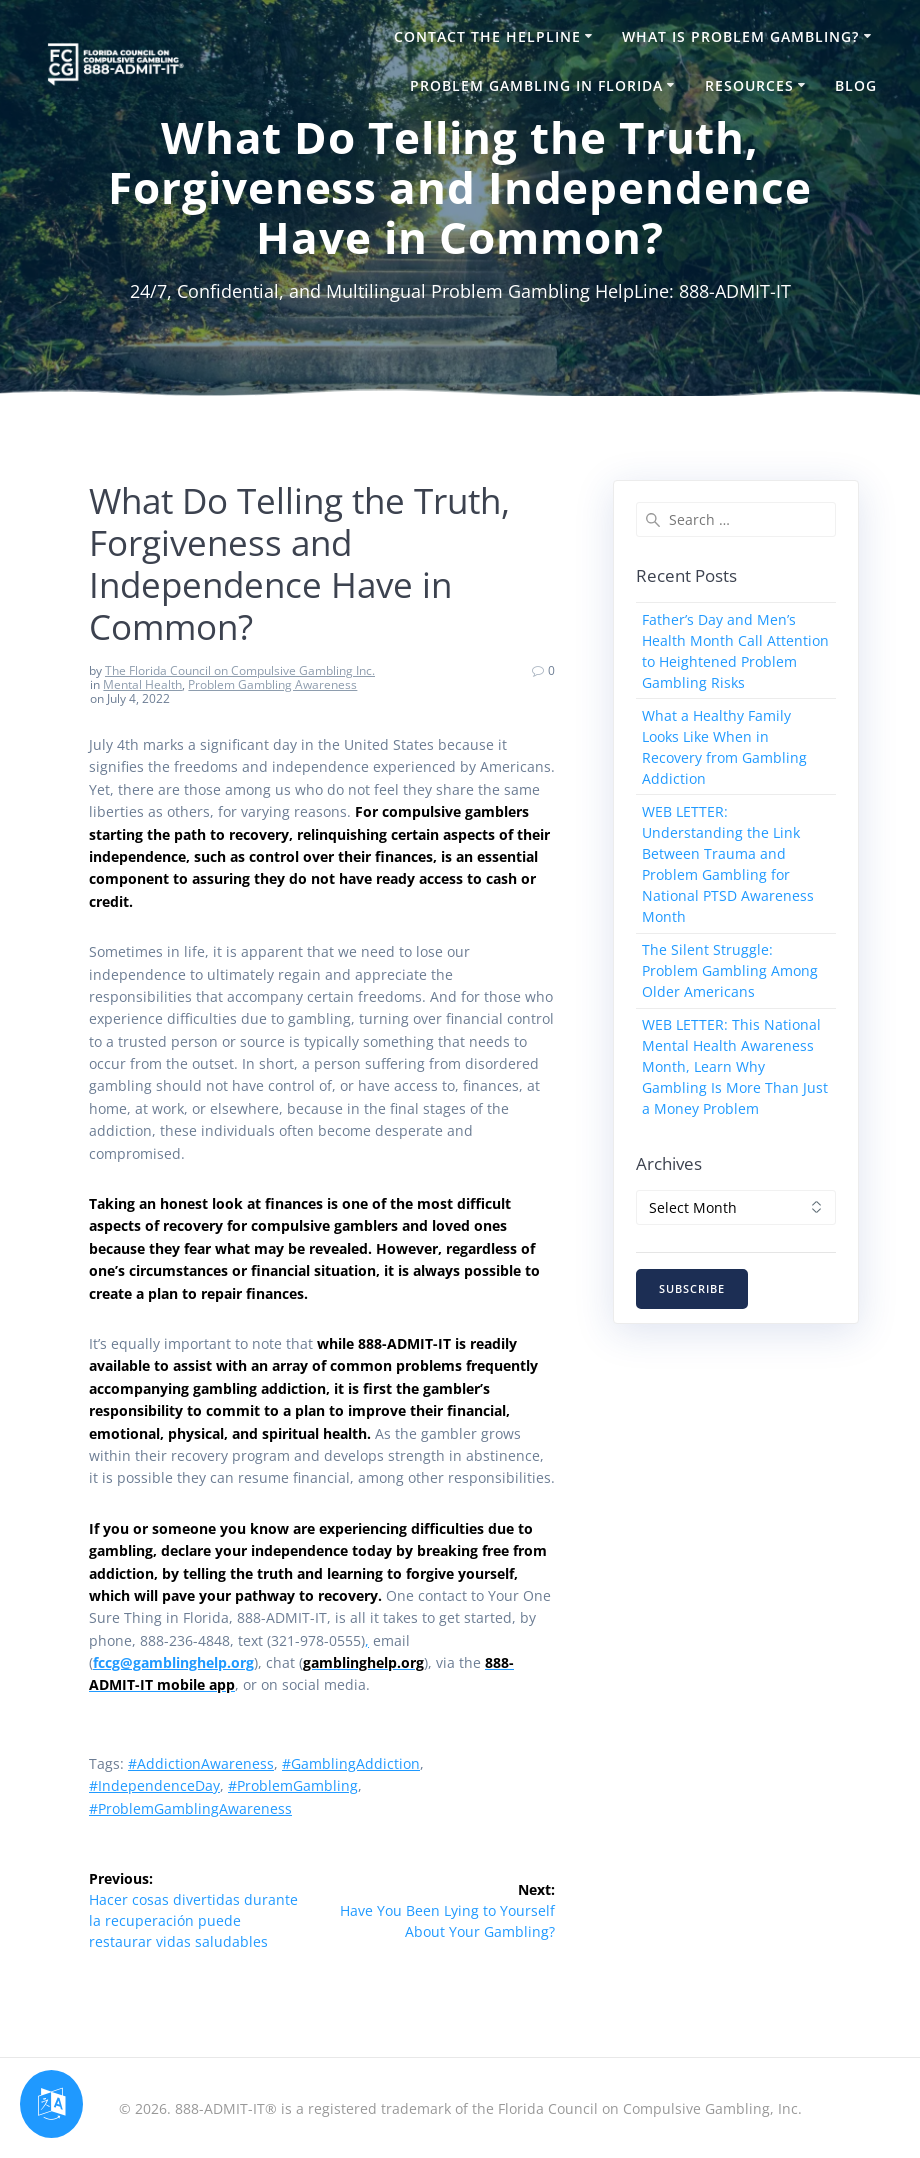 Image resolution: width=920 pixels, height=2158 pixels. I want to click on Contact the HelpLine, so click(487, 36).